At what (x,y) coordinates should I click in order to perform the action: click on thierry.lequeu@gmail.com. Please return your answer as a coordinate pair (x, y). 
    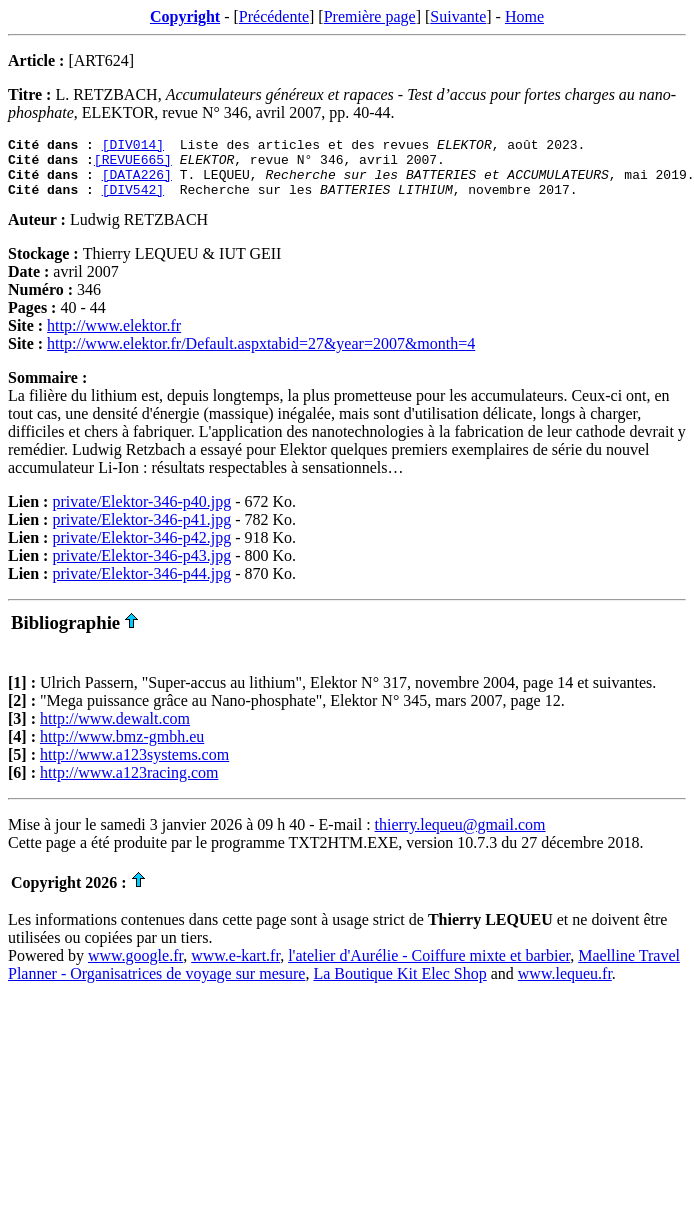
    Looking at the image, I should click on (460, 836).